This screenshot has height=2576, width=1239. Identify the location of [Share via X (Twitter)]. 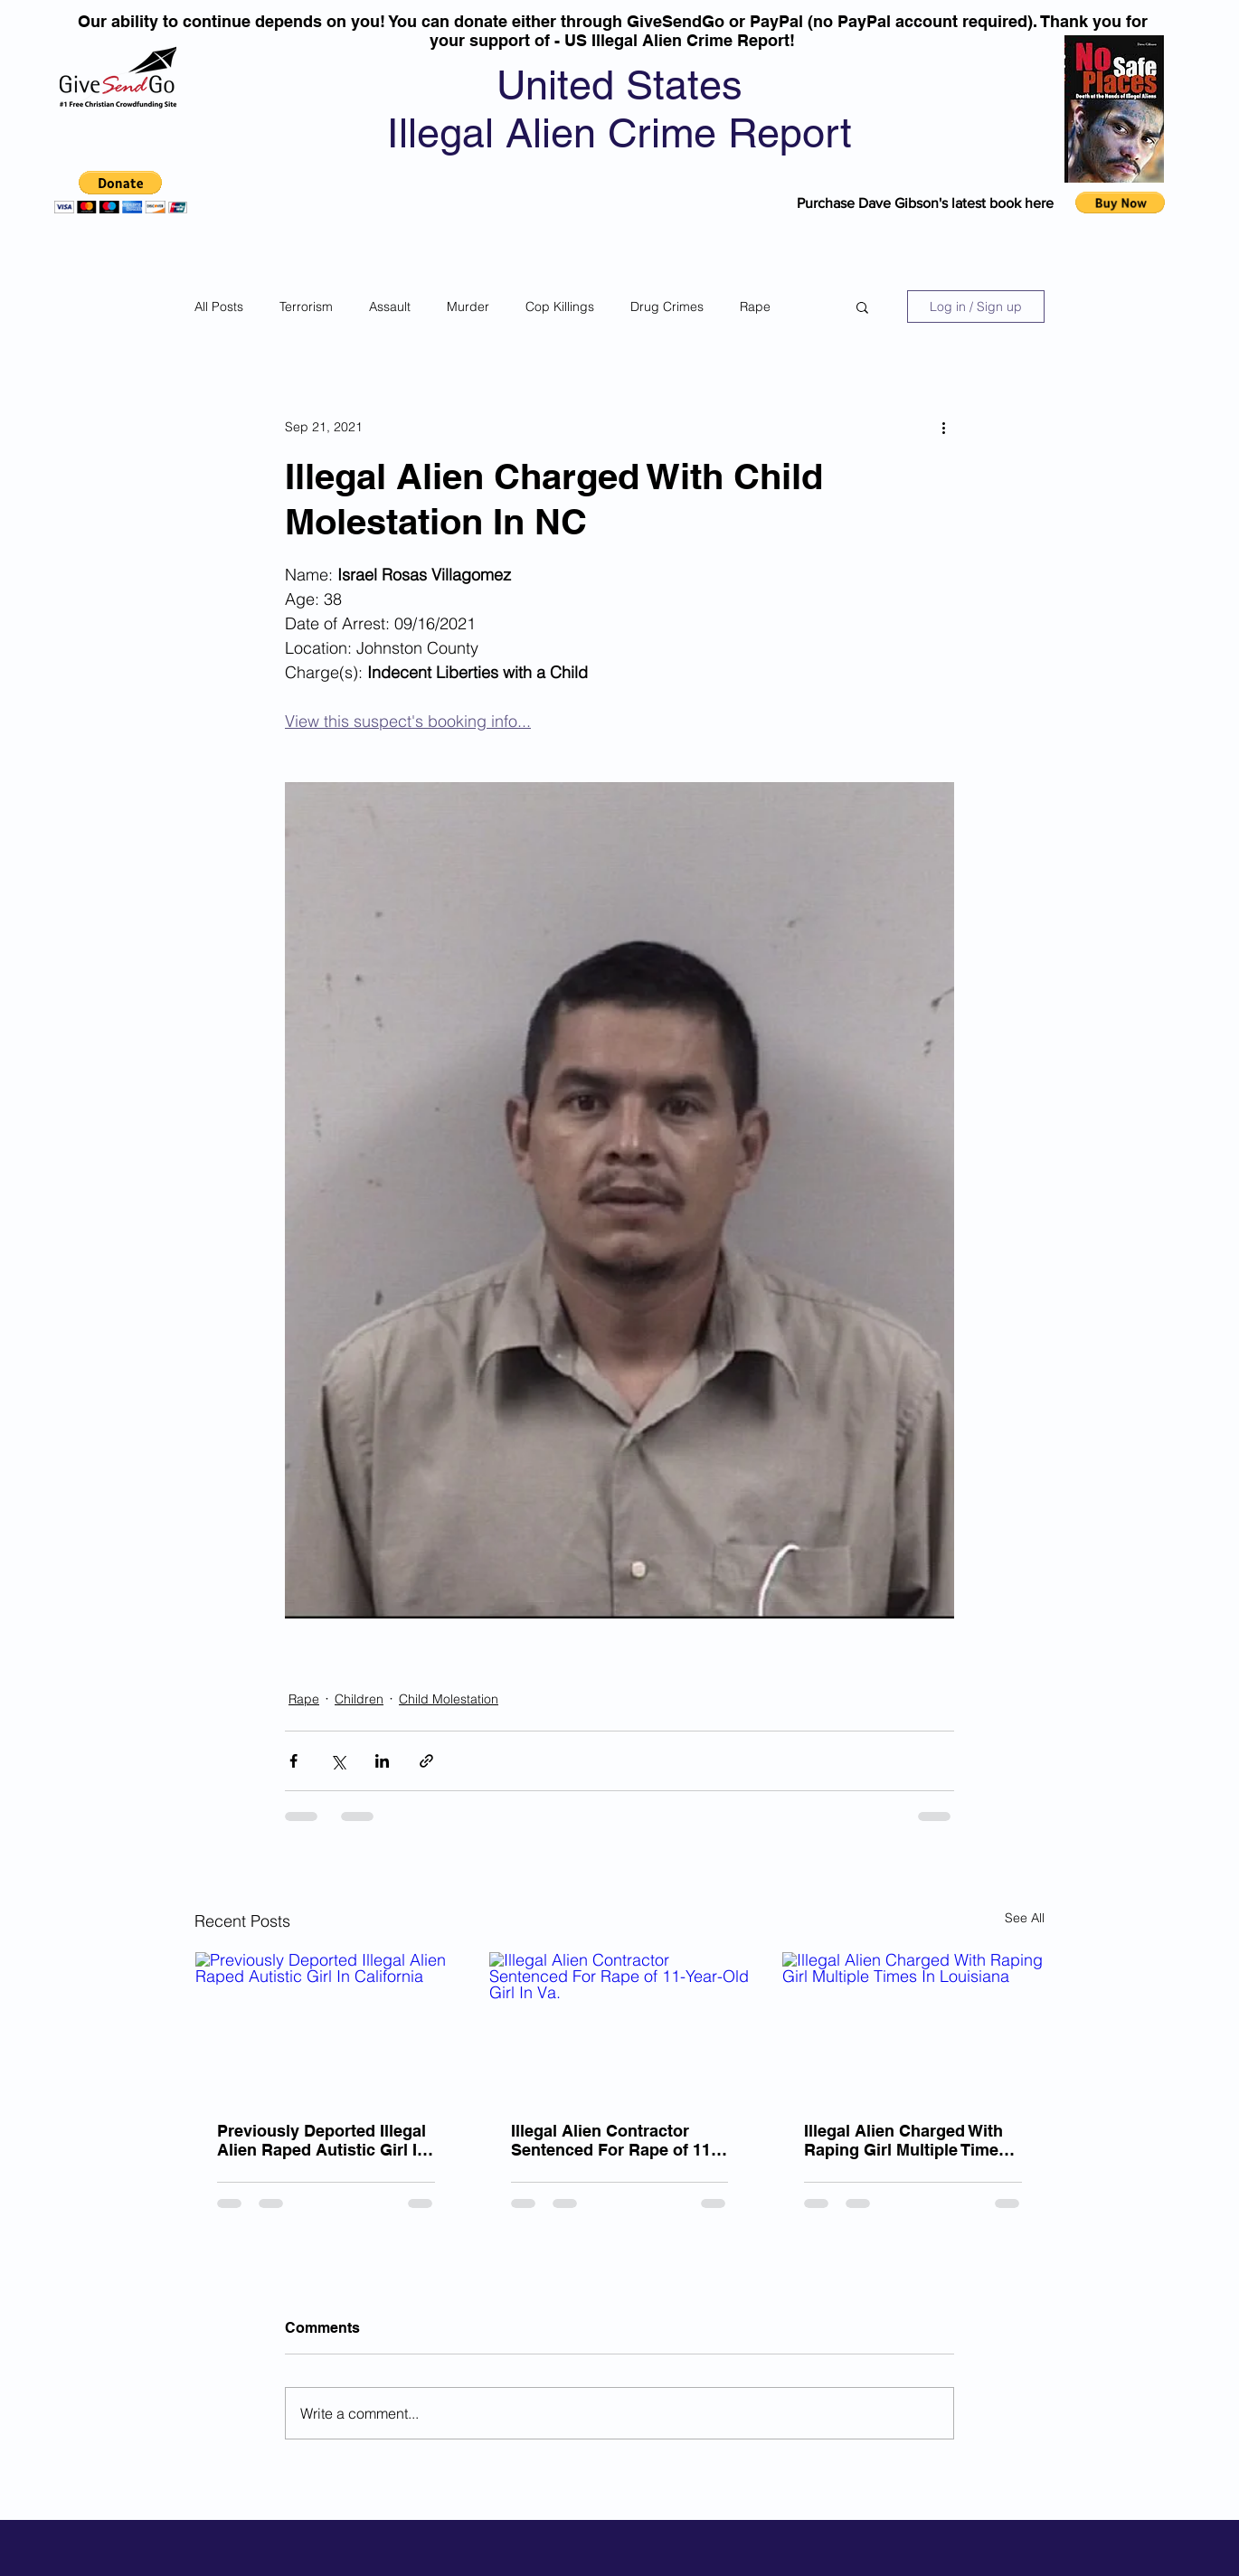
(337, 1760).